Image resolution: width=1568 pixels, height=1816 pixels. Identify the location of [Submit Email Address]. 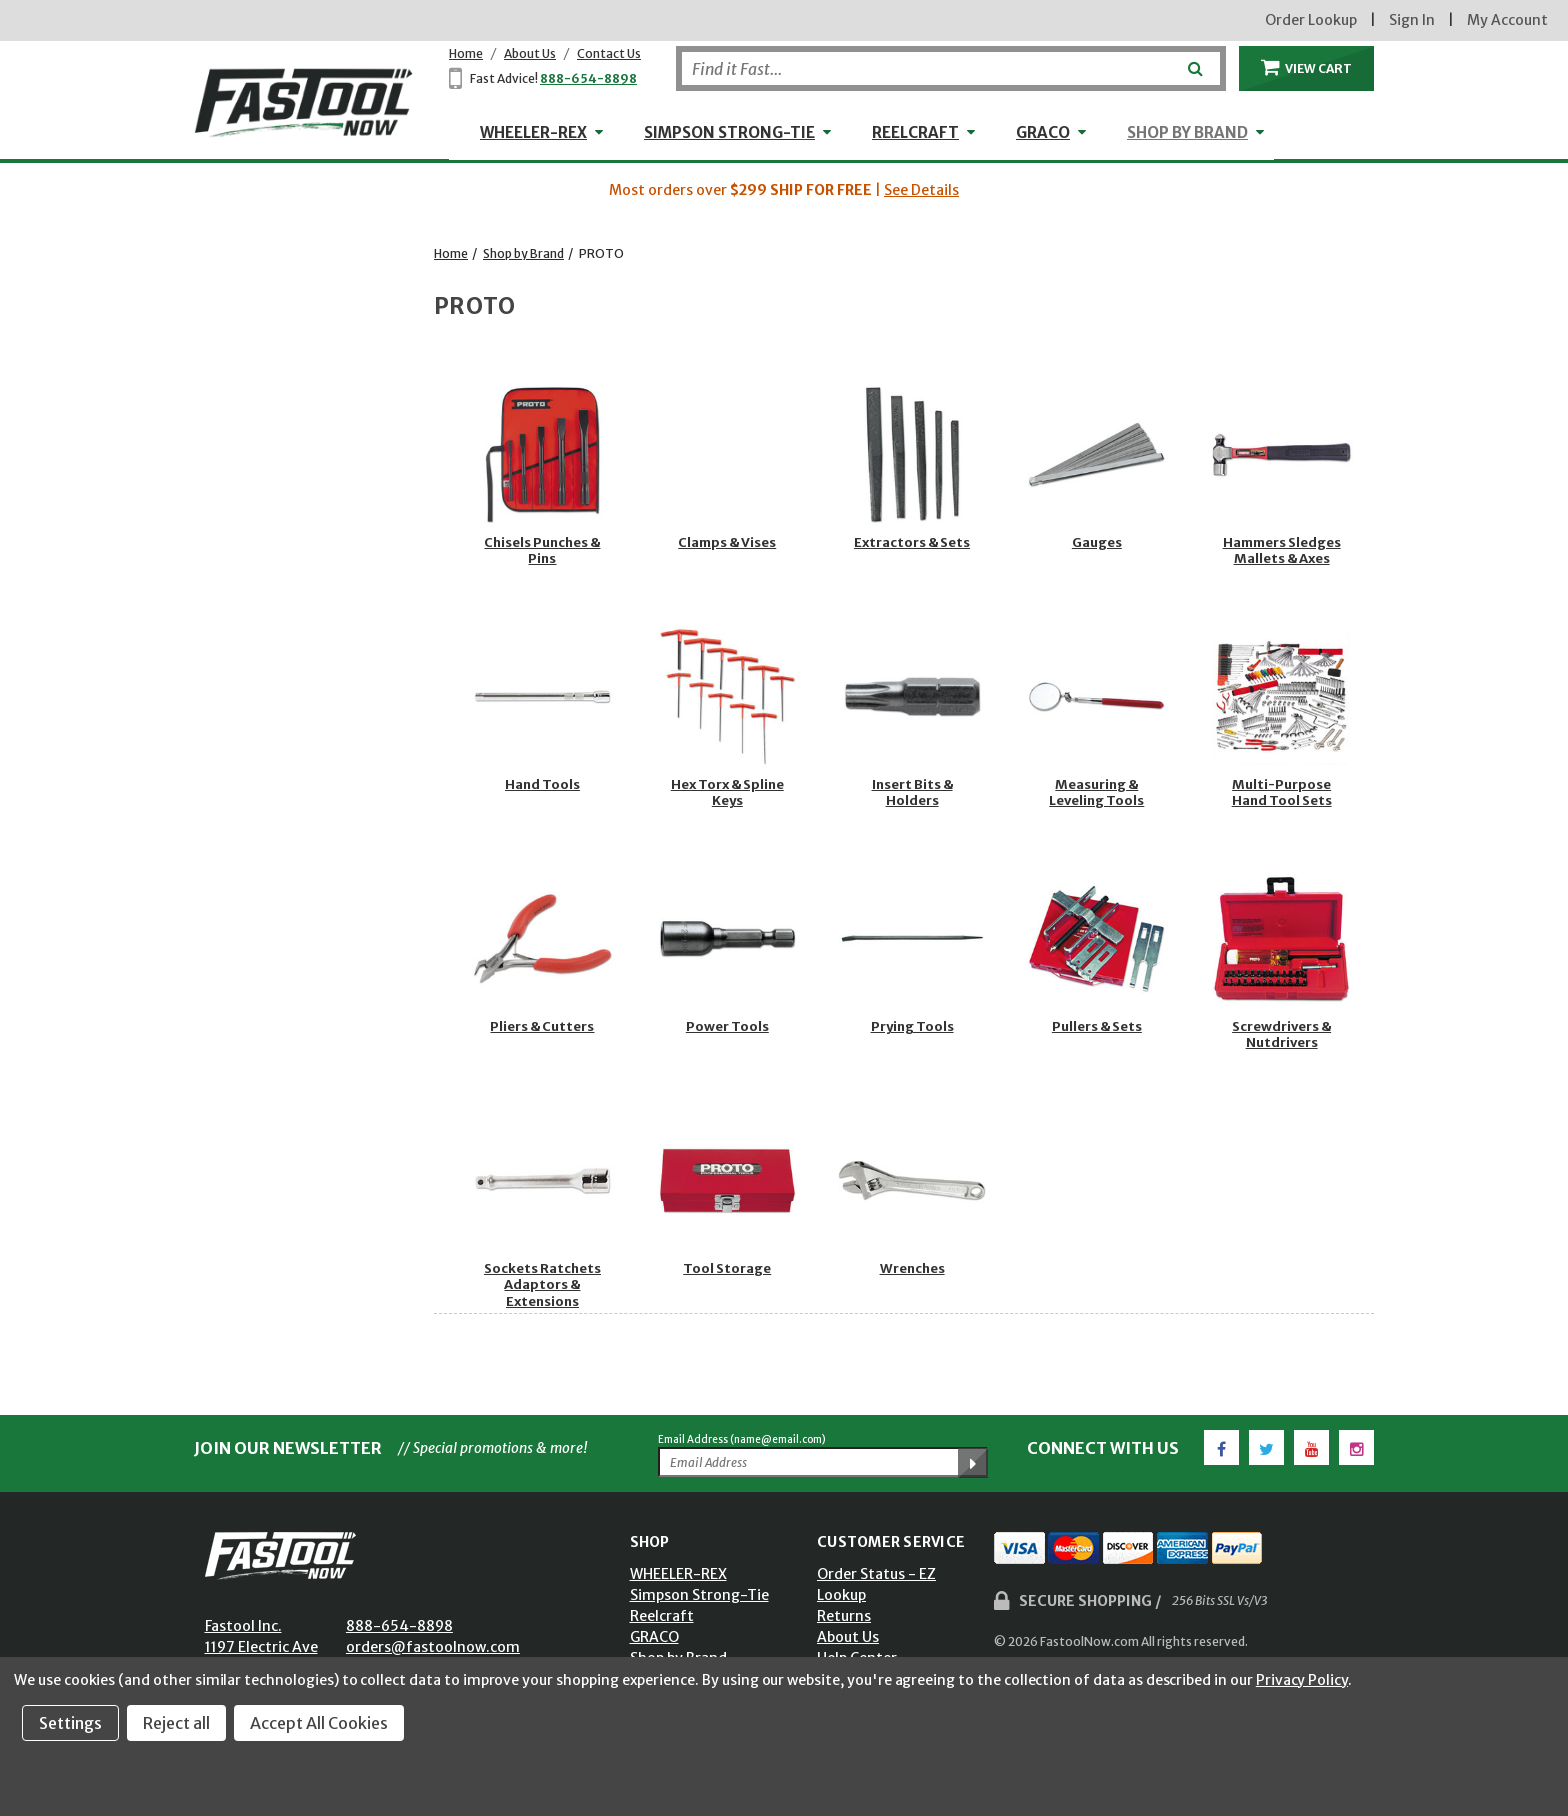
(973, 1463).